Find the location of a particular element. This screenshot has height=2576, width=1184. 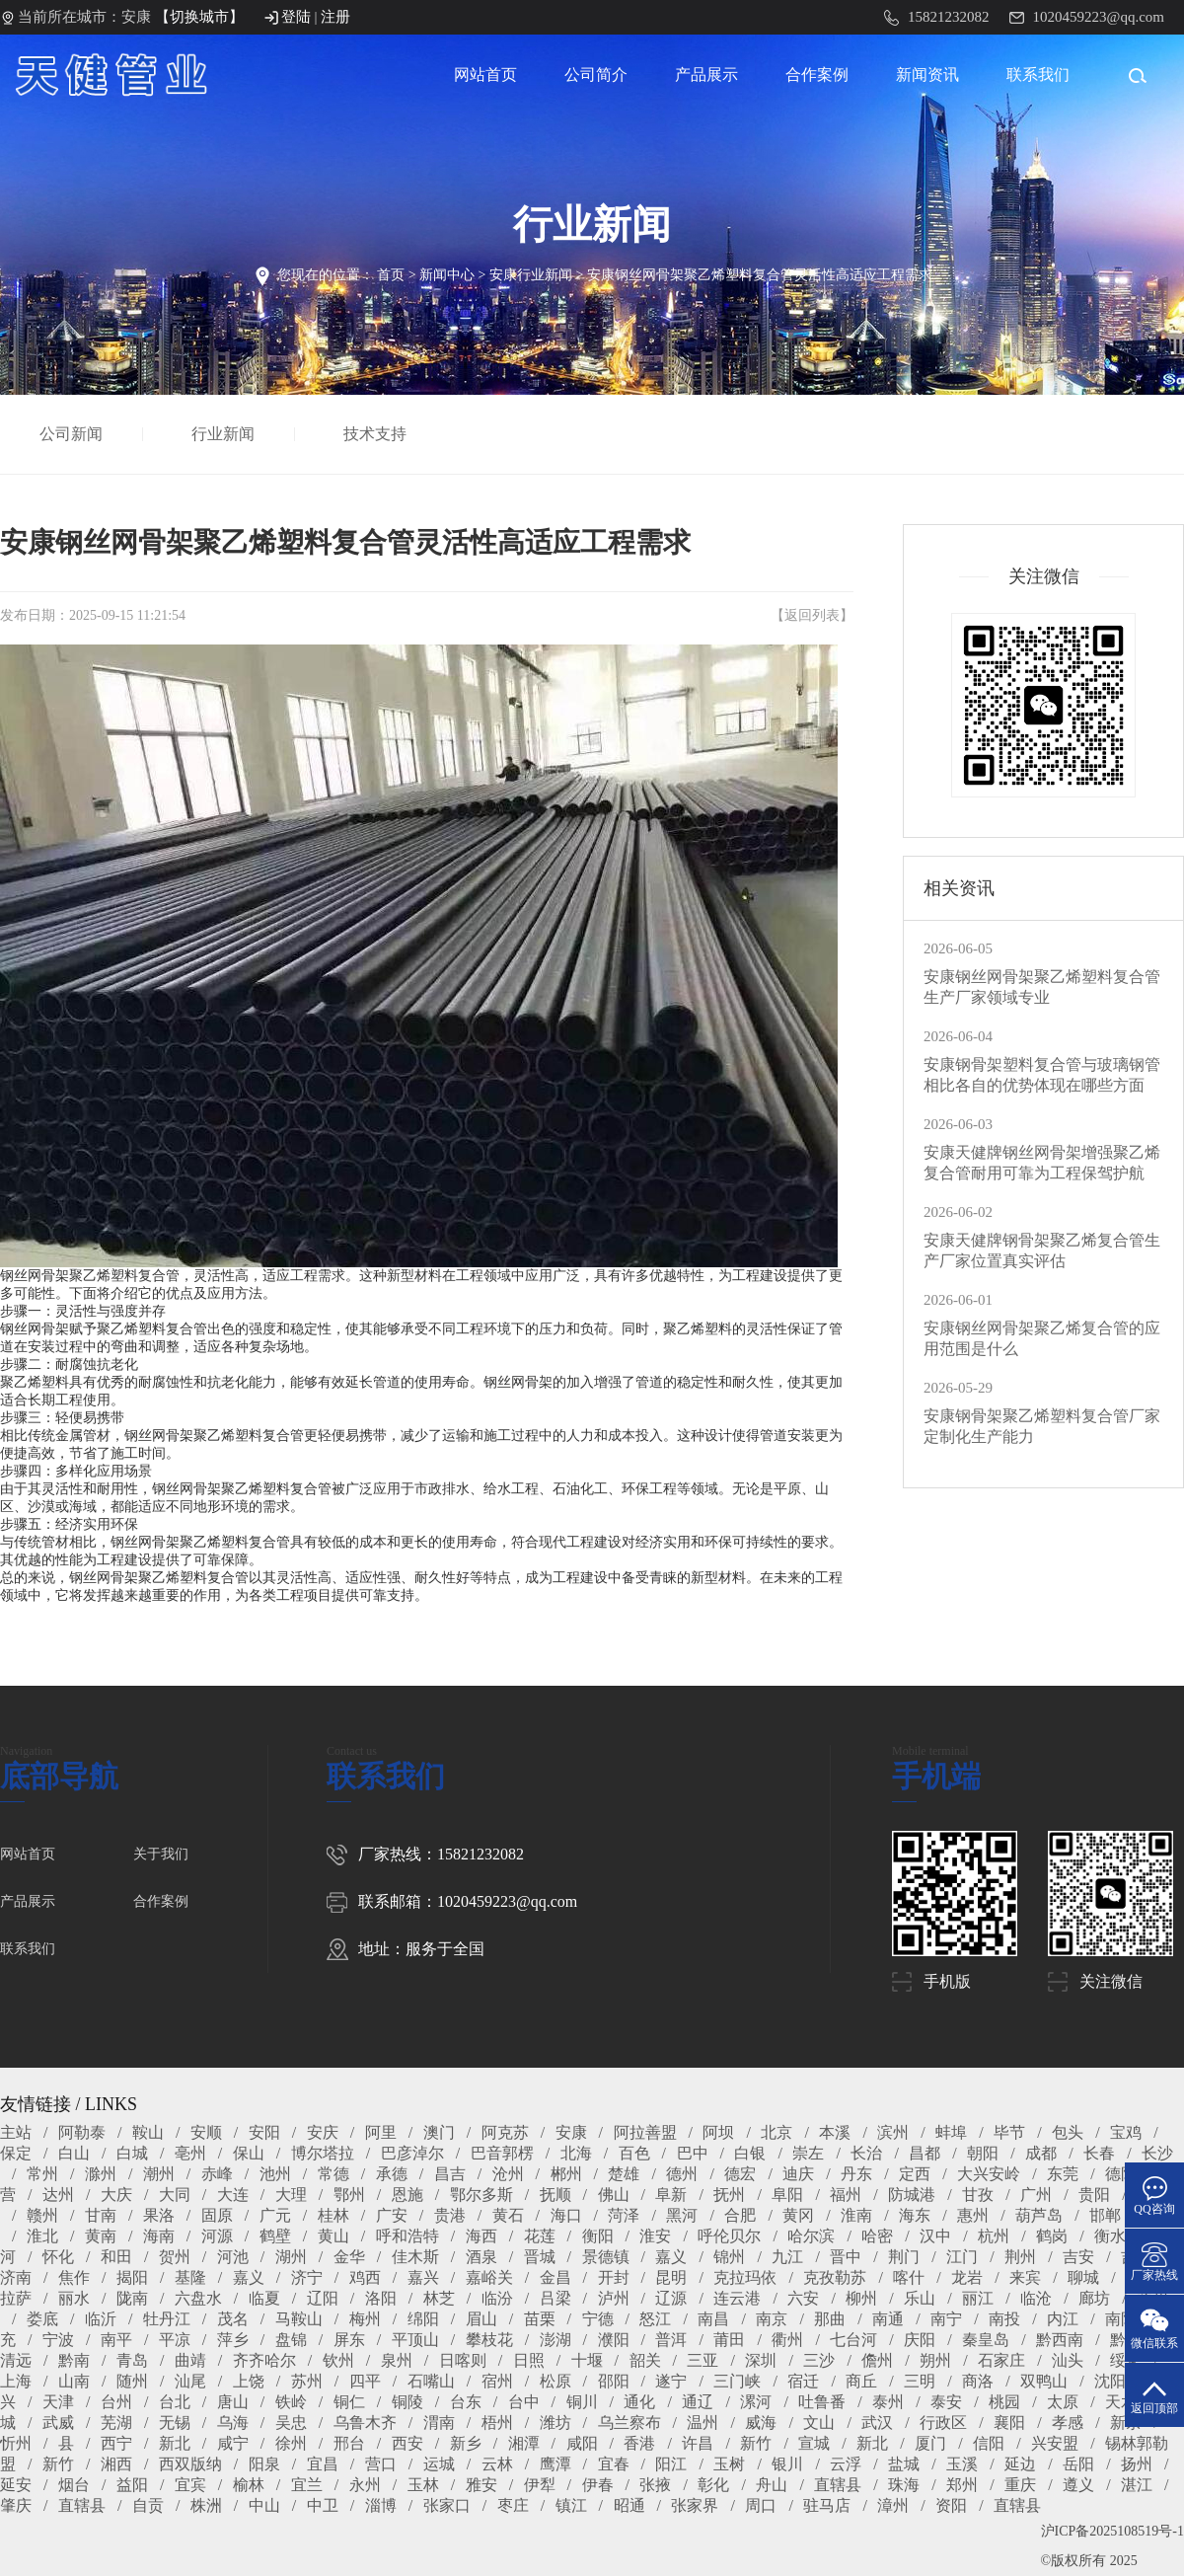

固原 is located at coordinates (217, 2215).